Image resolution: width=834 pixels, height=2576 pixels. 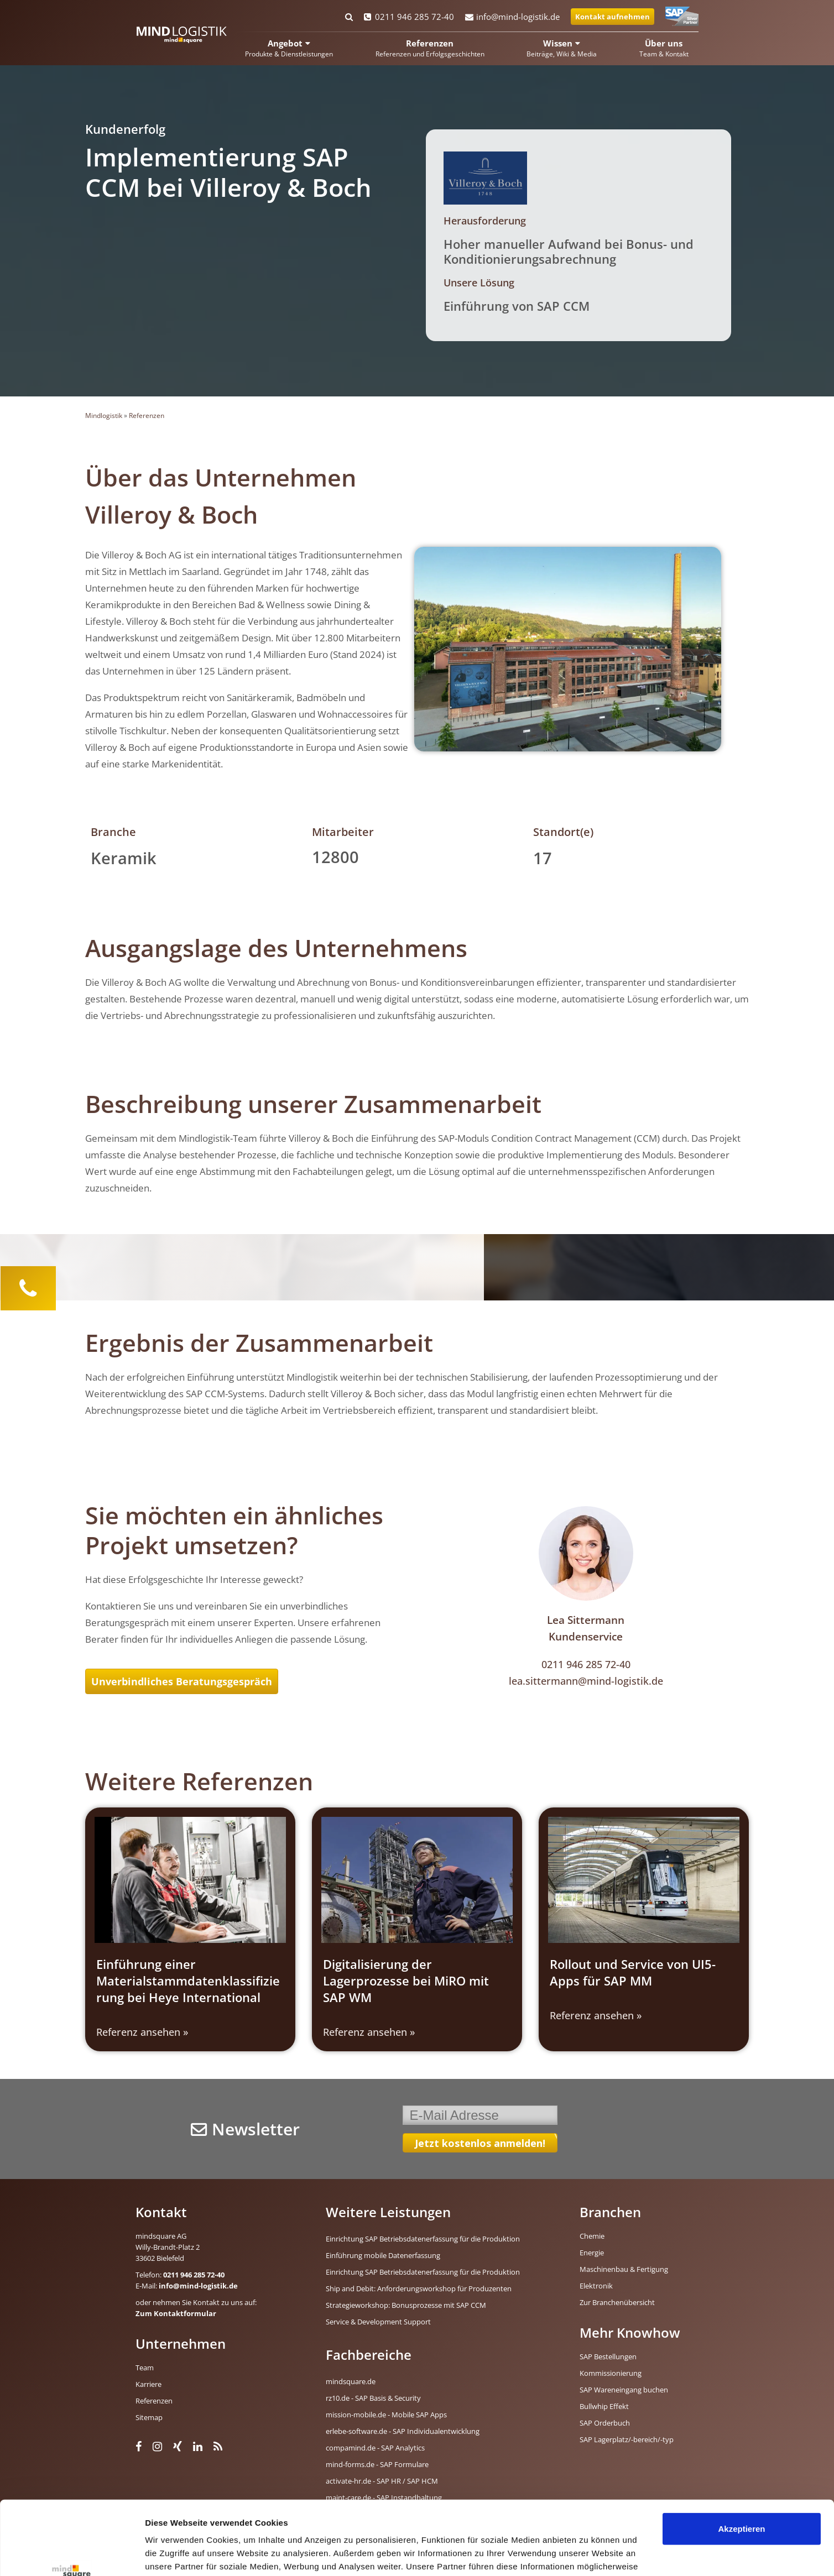 I want to click on 0211 946 285 72-40, so click(x=409, y=16).